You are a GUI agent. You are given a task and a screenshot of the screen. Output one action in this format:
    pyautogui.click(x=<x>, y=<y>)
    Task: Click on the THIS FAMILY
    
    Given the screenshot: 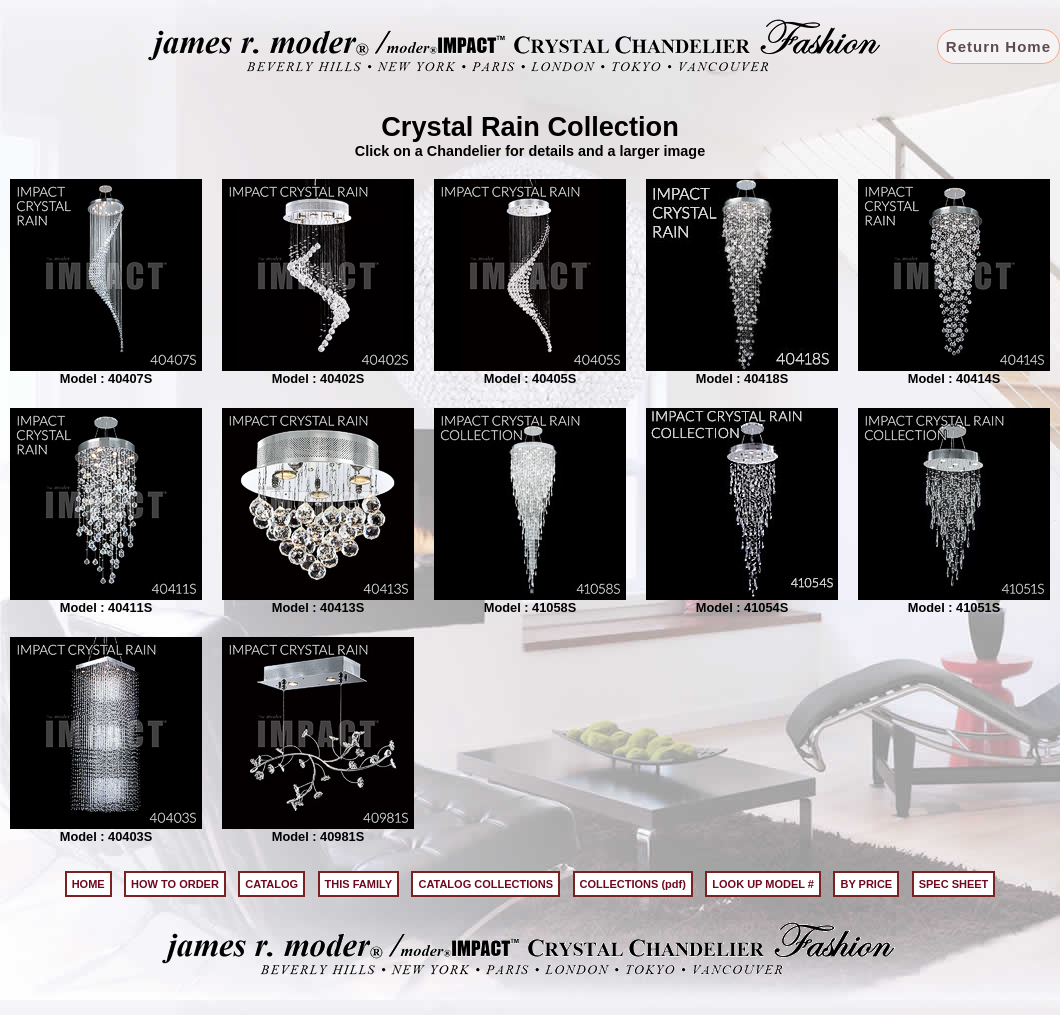 What is the action you would take?
    pyautogui.click(x=358, y=884)
    